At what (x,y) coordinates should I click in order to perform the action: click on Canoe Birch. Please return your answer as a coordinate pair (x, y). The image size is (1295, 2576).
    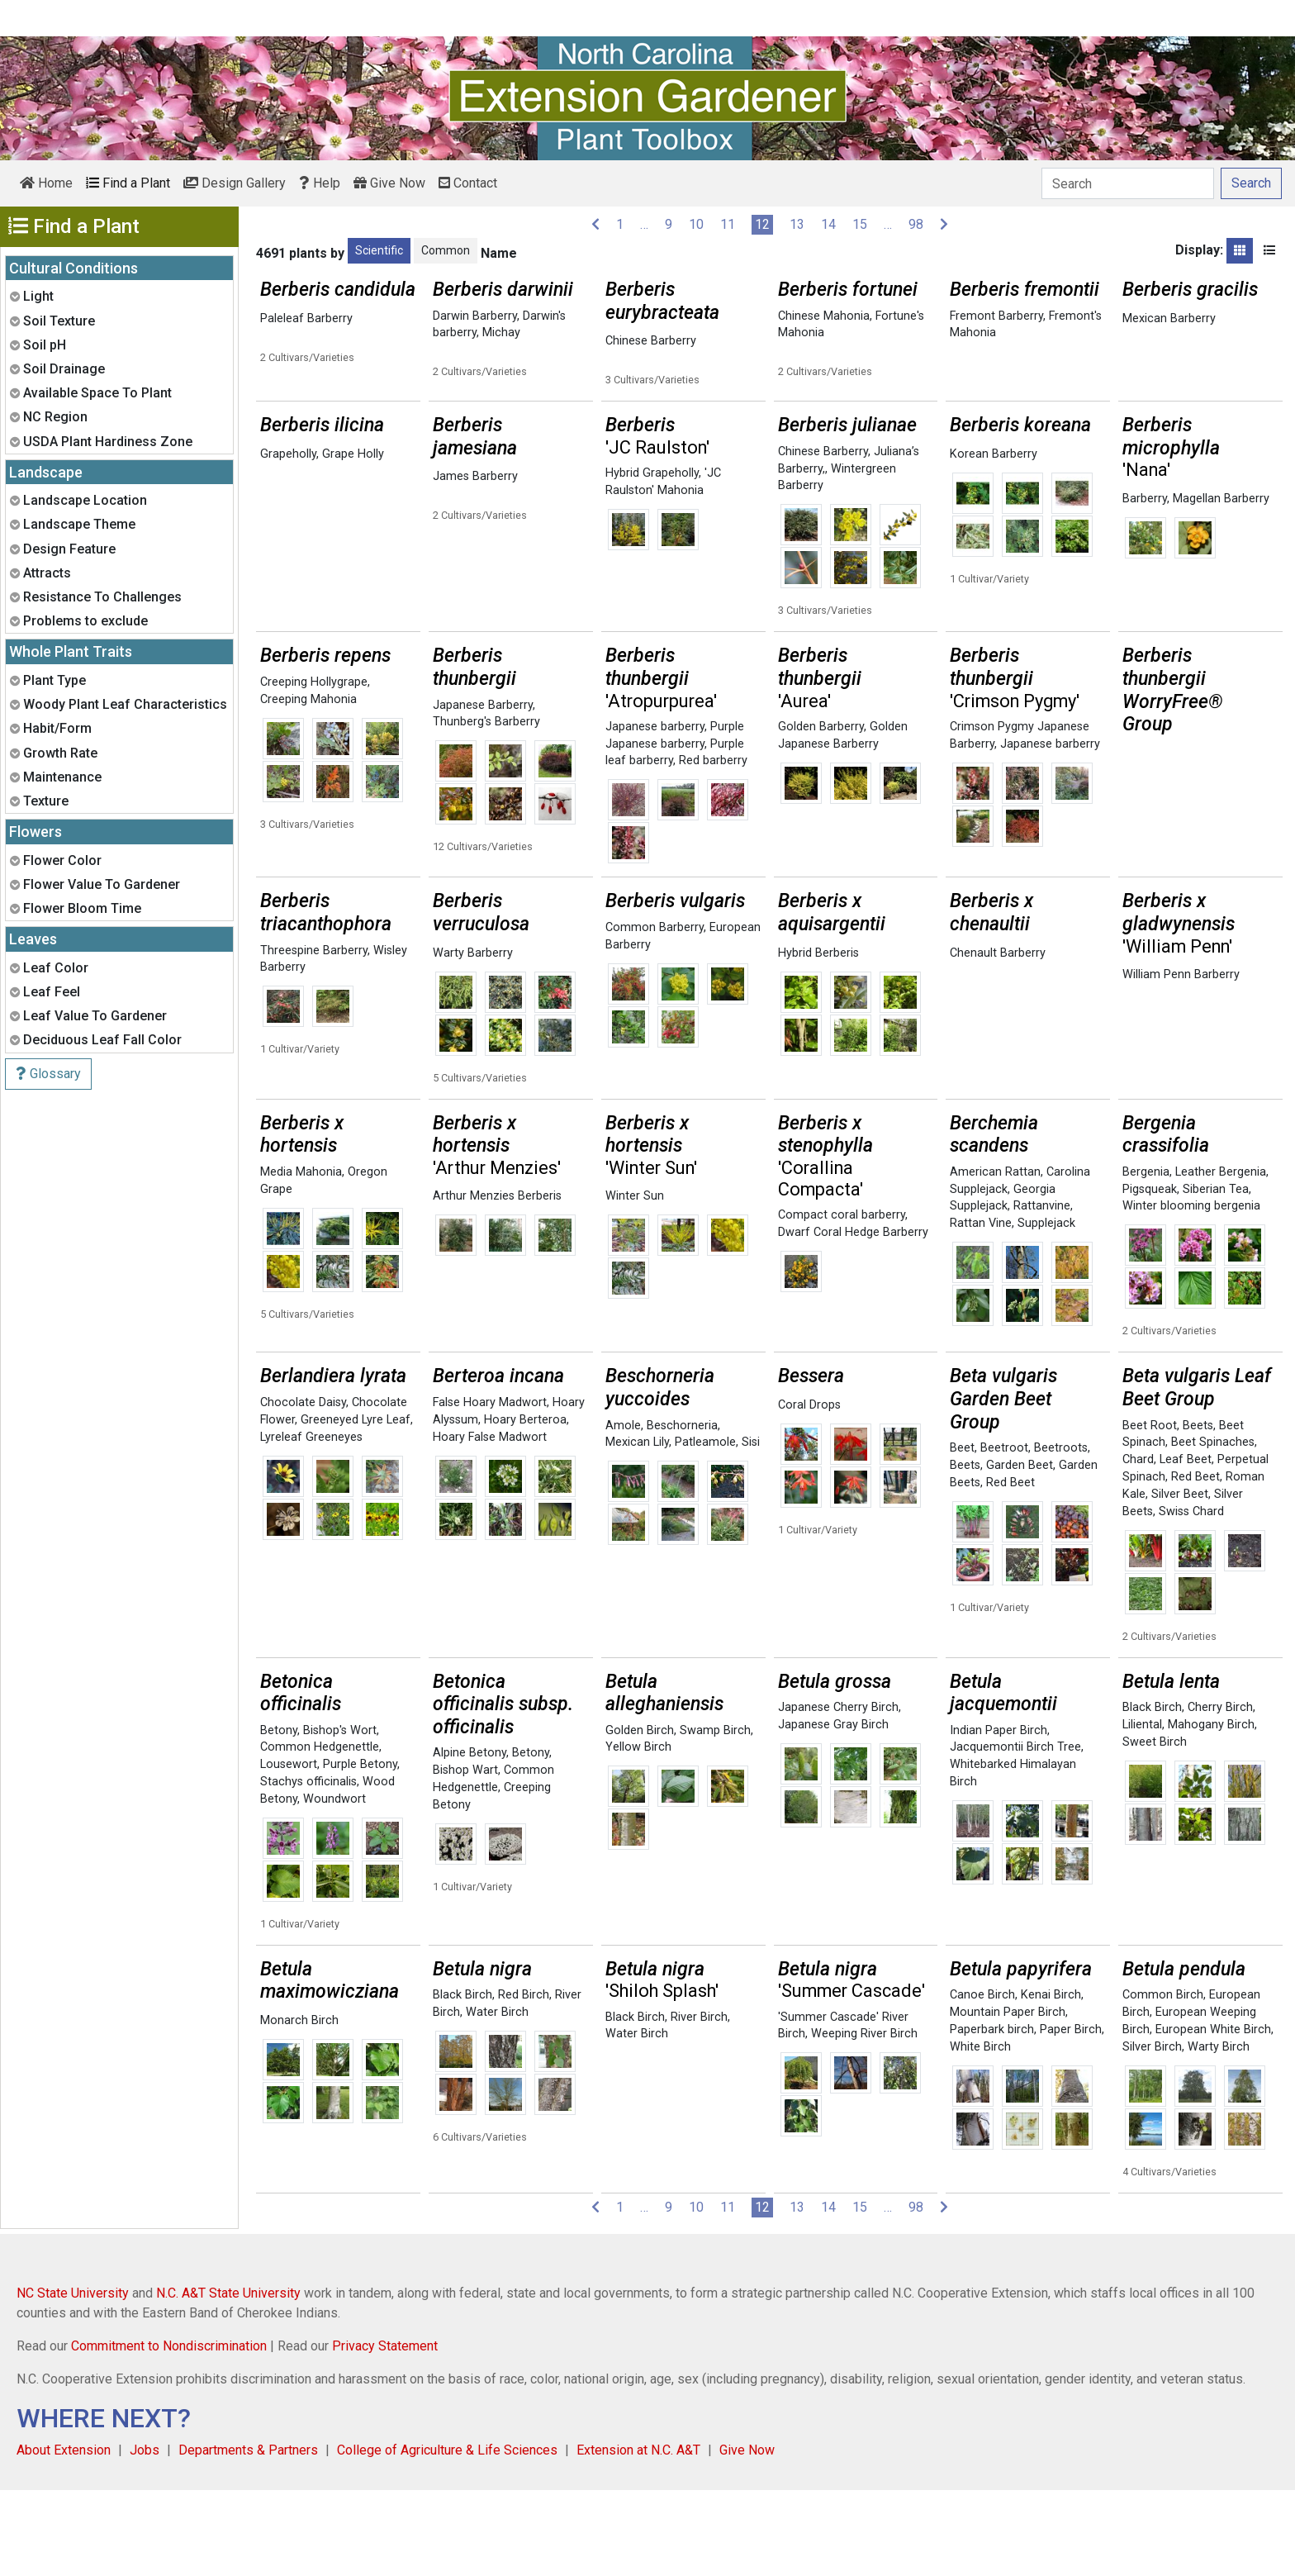
    Looking at the image, I should click on (982, 2081).